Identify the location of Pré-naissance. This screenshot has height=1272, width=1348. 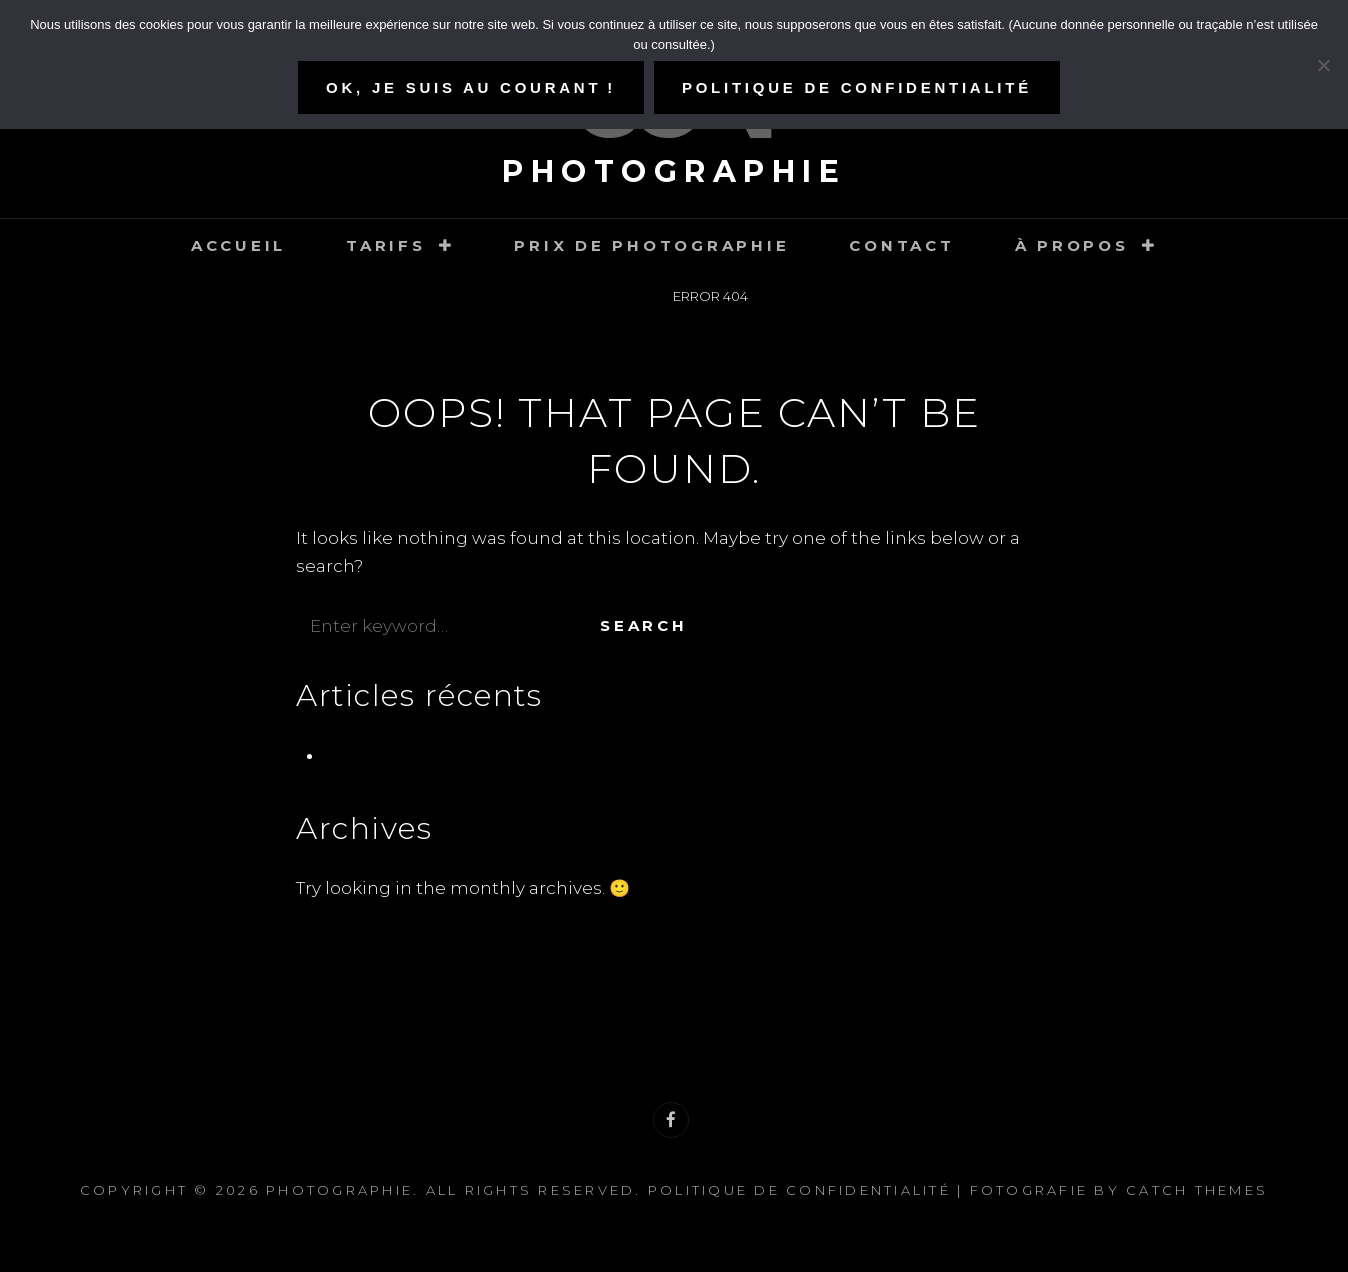
(386, 755).